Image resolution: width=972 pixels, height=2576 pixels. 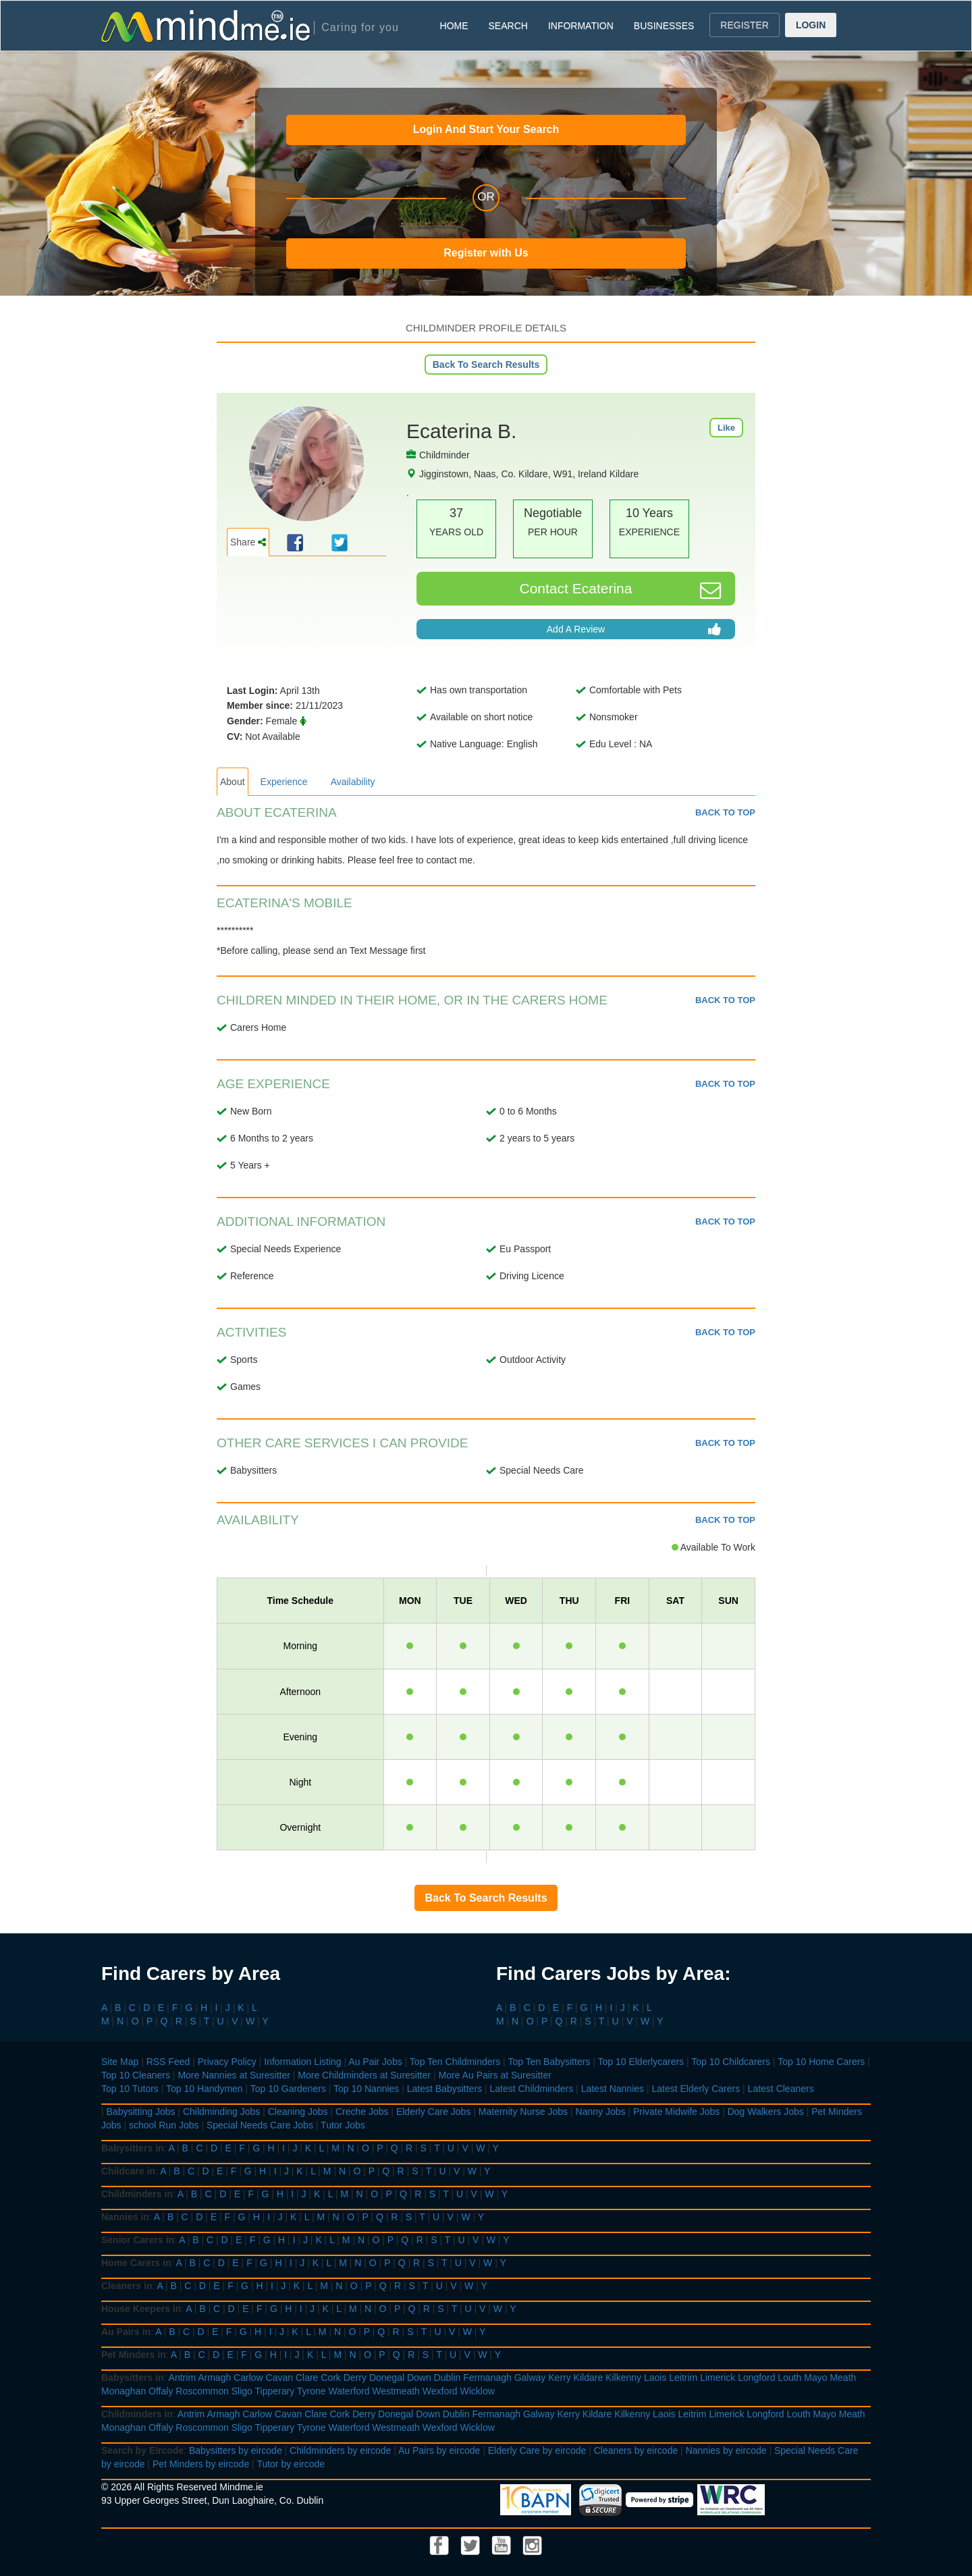 What do you see at coordinates (523, 2111) in the screenshot?
I see `Maternity Nurse Jobs` at bounding box center [523, 2111].